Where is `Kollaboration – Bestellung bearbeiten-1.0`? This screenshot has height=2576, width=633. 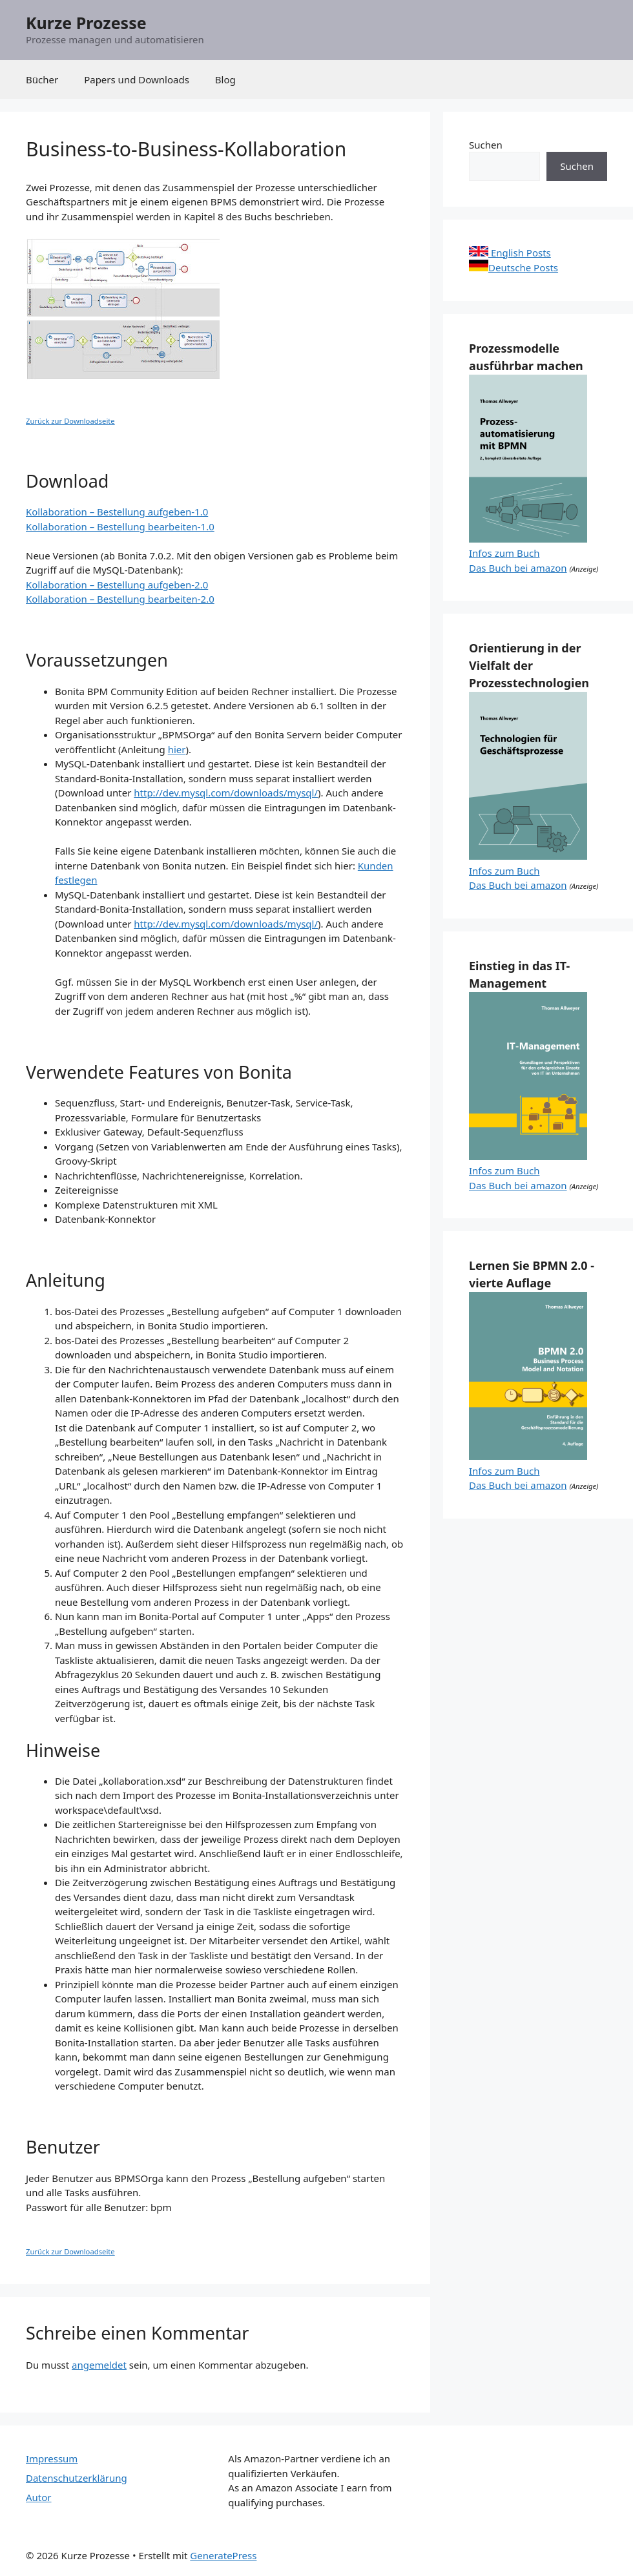
Kollaboration – Bestellung bearbeiten-1.0 is located at coordinates (120, 526).